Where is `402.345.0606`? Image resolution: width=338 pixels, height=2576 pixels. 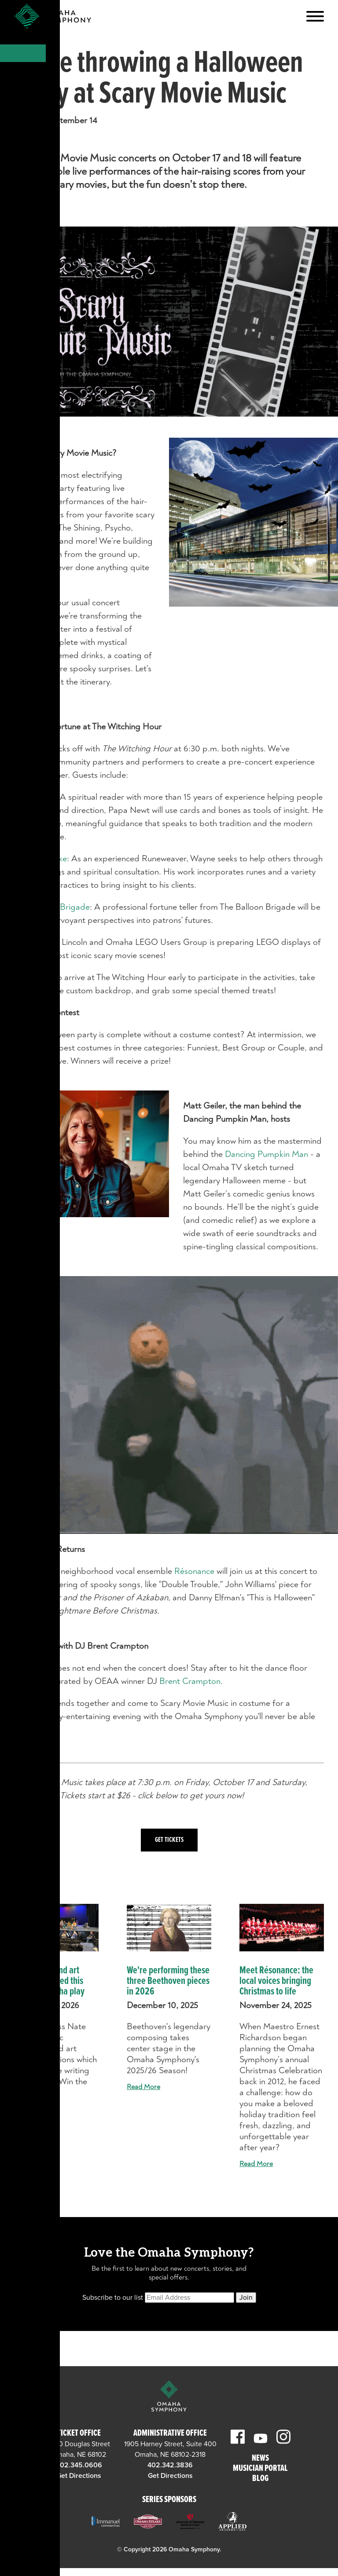
402.345.0606 is located at coordinates (79, 2465).